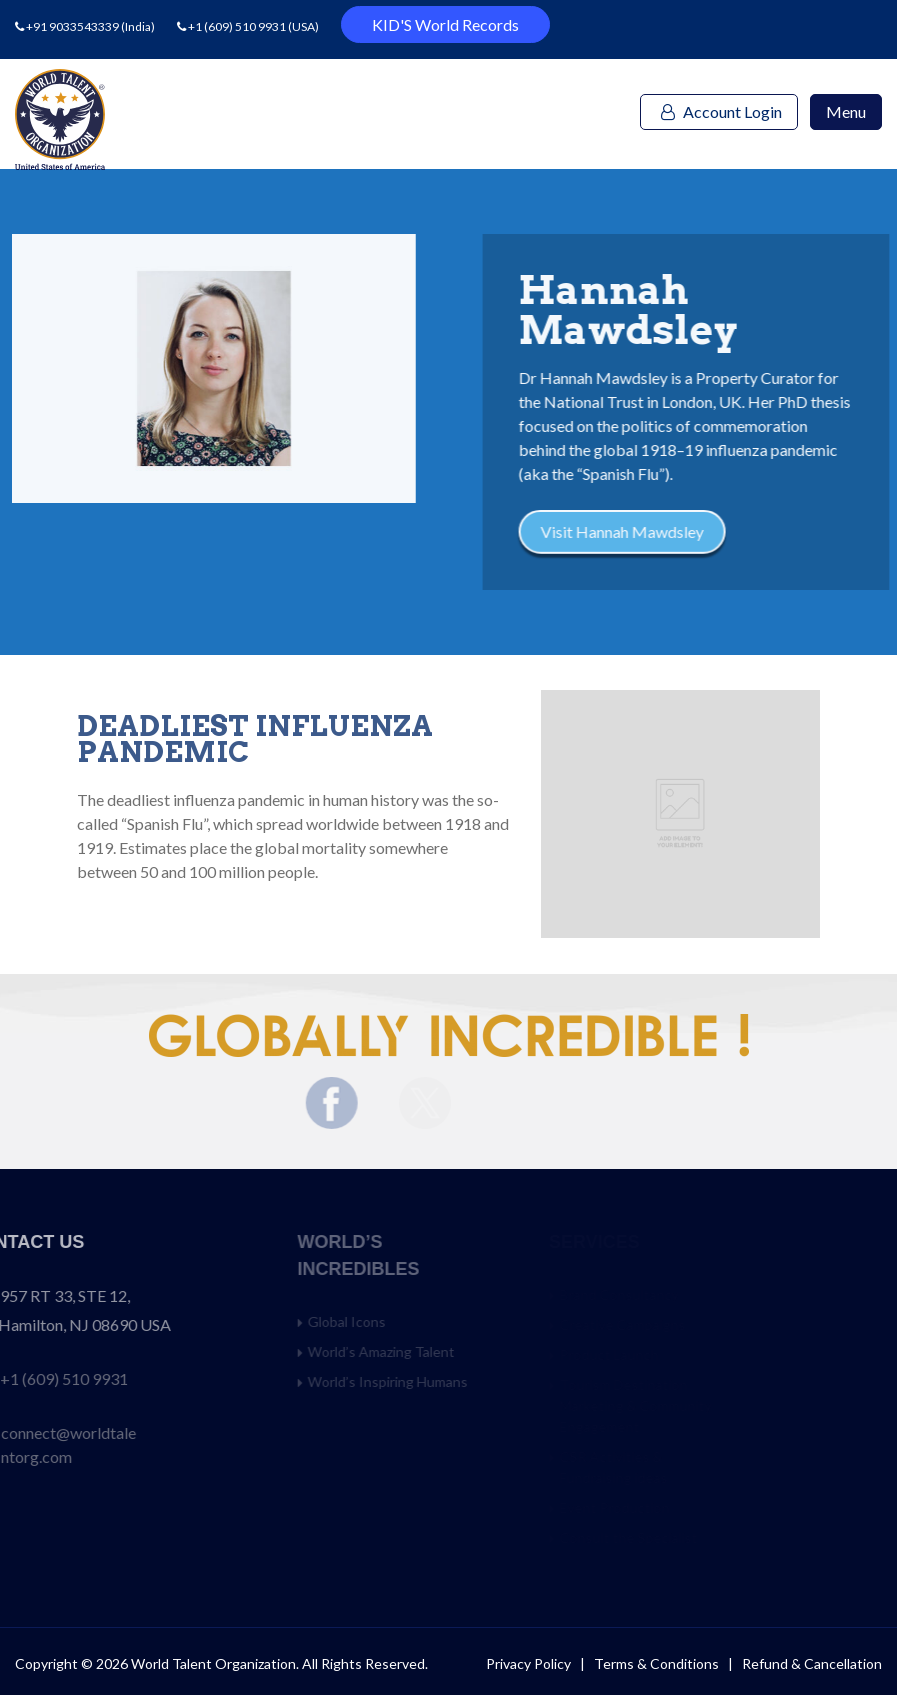 This screenshot has width=897, height=1695. I want to click on +91 9033543339, so click(73, 26).